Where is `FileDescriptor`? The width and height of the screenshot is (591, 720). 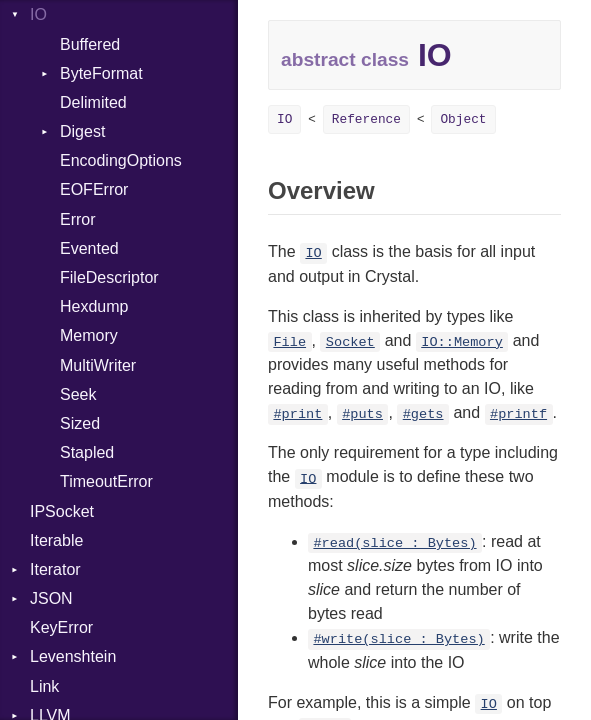
FileDescriptor is located at coordinates (109, 277).